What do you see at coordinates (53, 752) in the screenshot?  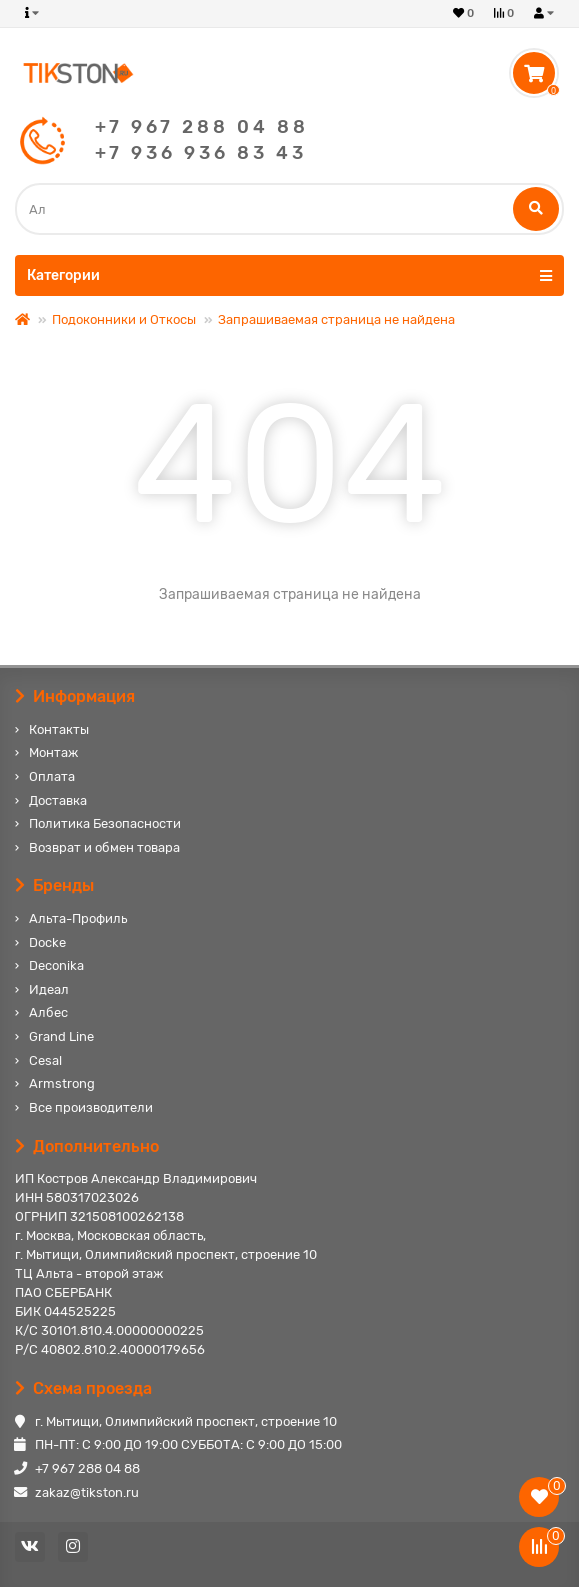 I see `Монтаж` at bounding box center [53, 752].